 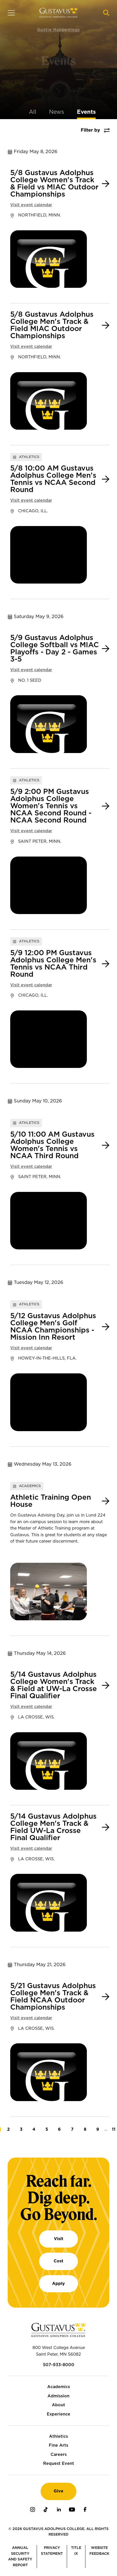 I want to click on Athletics, so click(x=58, y=2436).